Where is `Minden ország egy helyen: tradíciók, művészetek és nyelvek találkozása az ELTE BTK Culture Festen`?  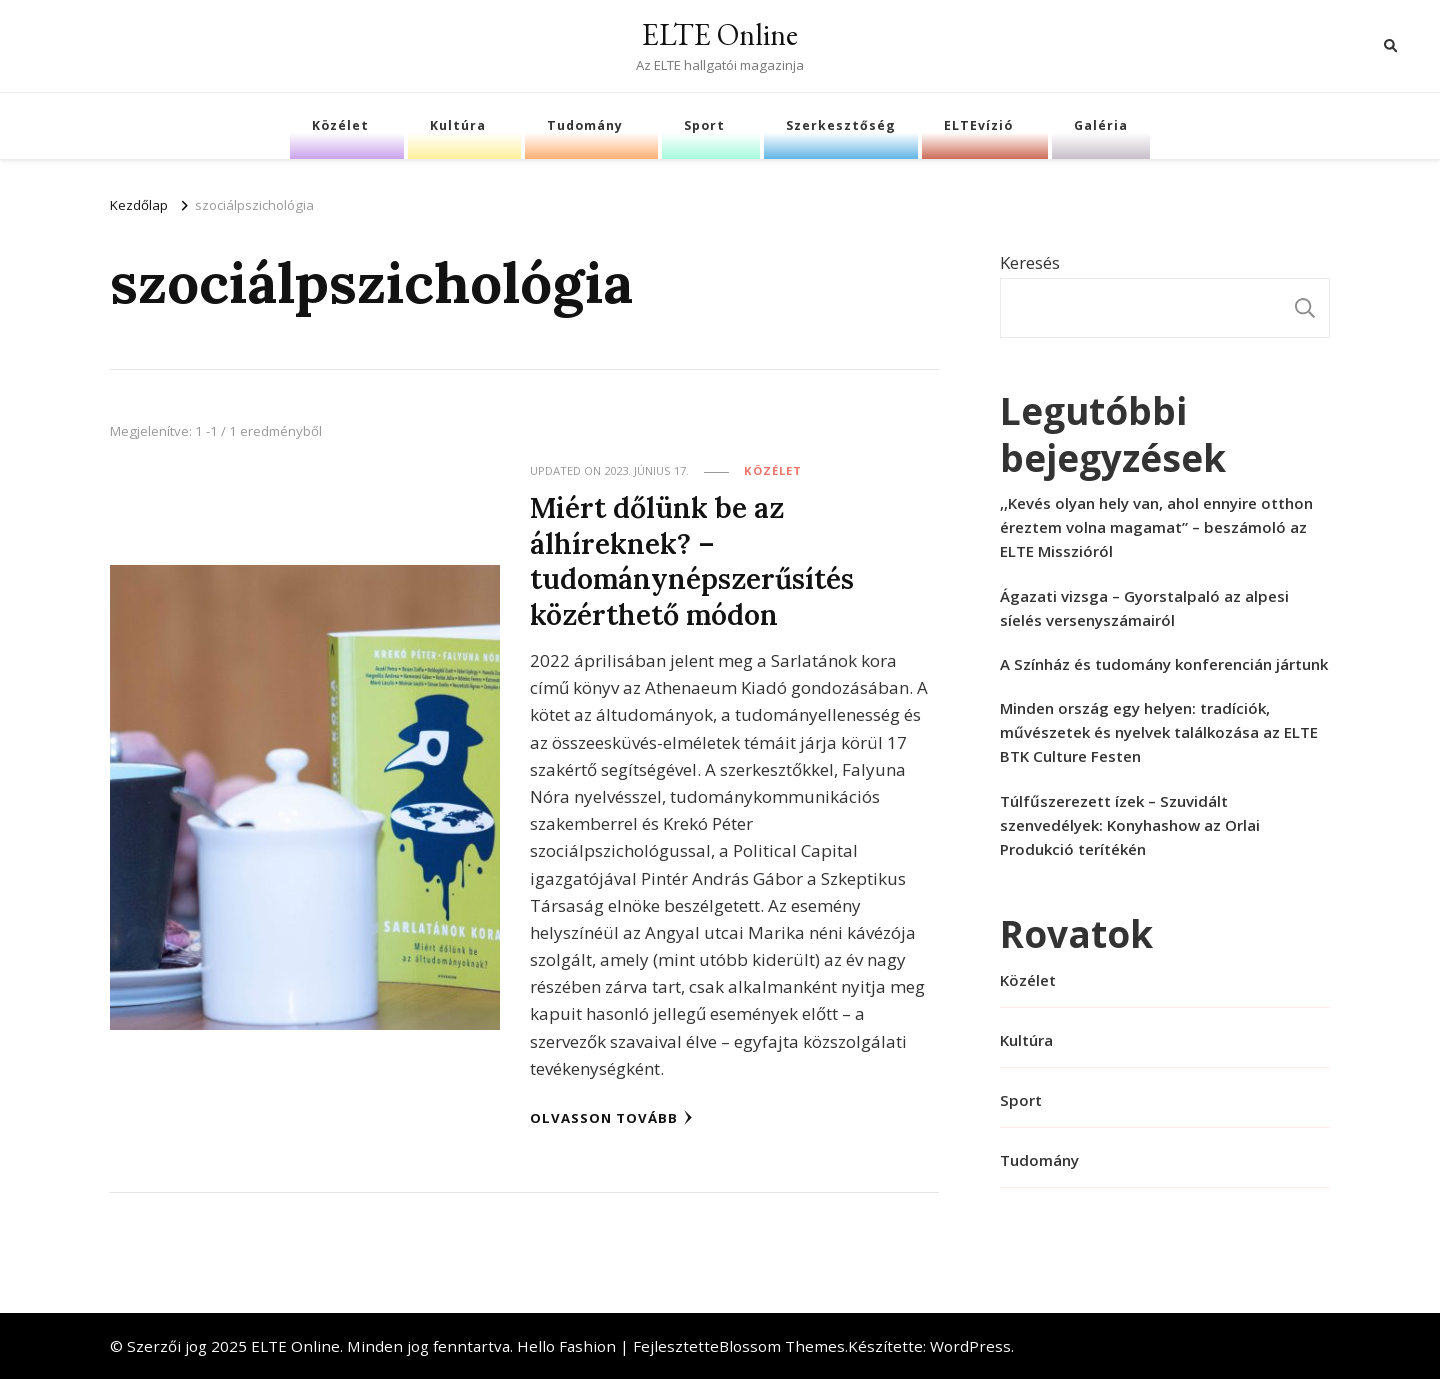 Minden ország egy helyen: tradíciók, művészetek és nyelvek találkozása az ELTE BTK Culture Festen is located at coordinates (1159, 732).